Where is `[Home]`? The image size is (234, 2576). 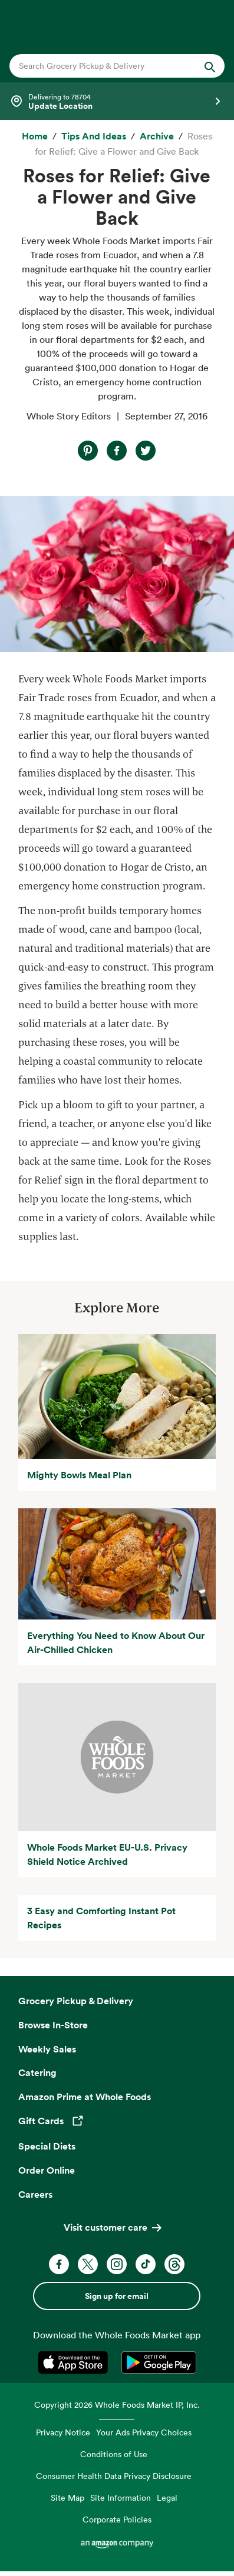 [Home] is located at coordinates (35, 136).